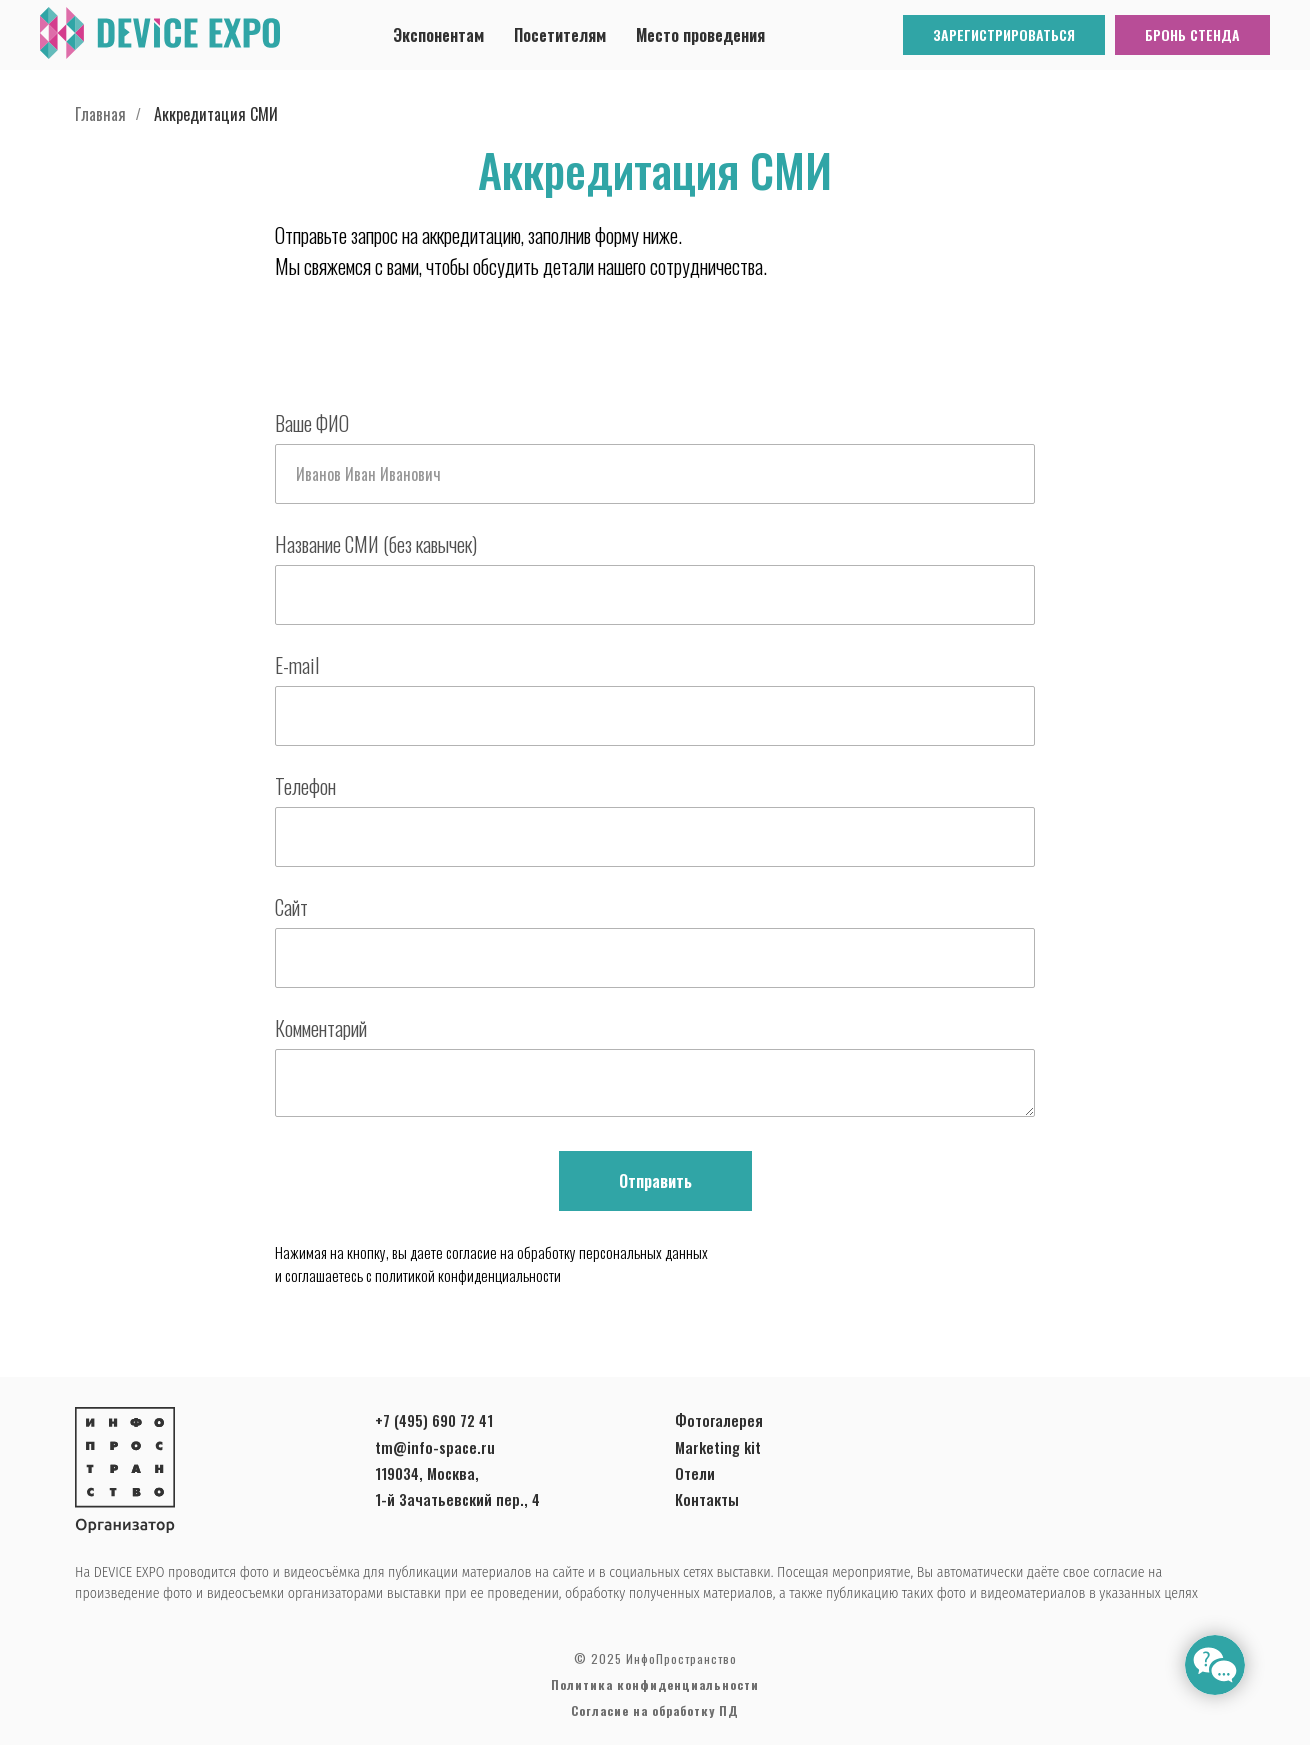  I want to click on Сайт, so click(291, 907).